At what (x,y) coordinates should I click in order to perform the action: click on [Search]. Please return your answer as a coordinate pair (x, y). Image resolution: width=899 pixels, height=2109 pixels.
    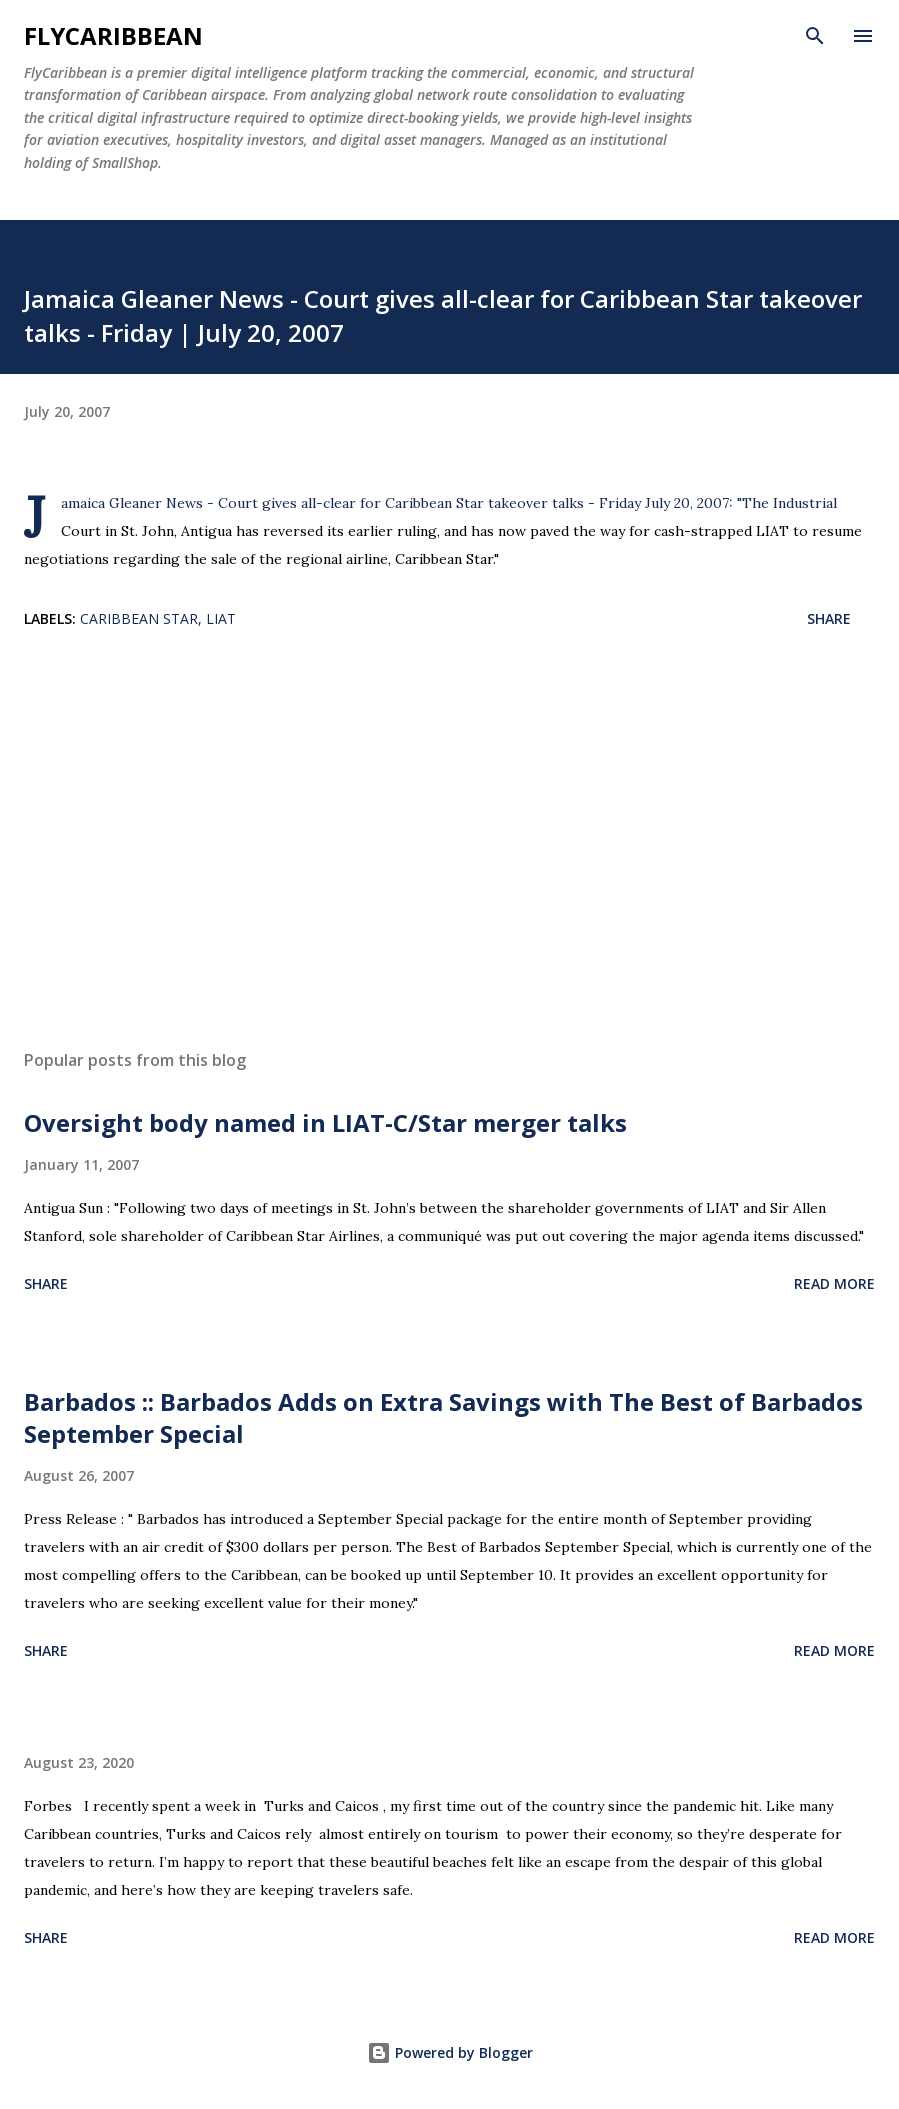
    Looking at the image, I should click on (815, 36).